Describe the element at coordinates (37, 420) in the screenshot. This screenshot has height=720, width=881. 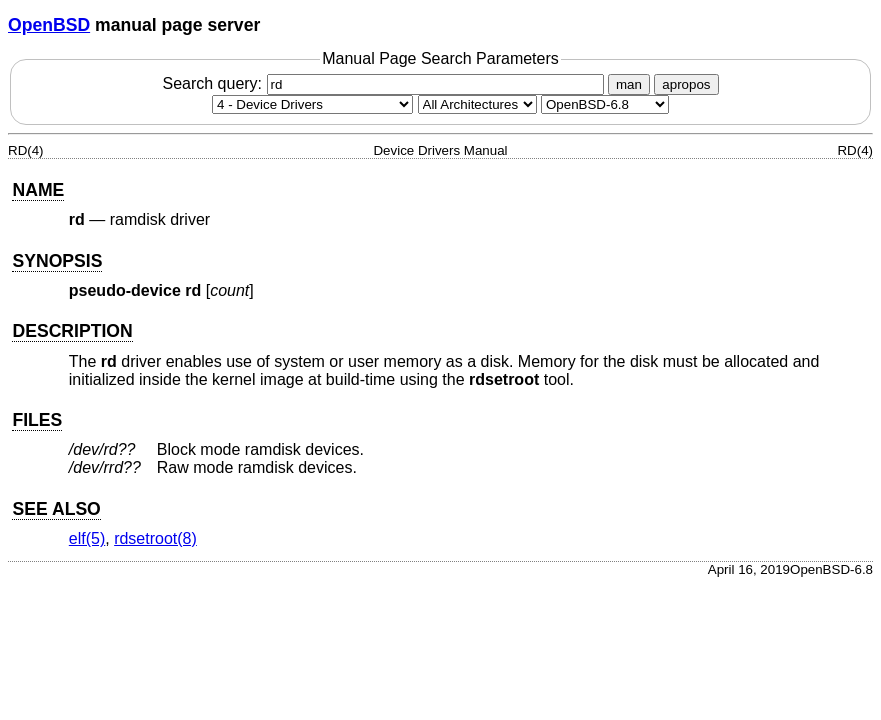
I see `FILES` at that location.